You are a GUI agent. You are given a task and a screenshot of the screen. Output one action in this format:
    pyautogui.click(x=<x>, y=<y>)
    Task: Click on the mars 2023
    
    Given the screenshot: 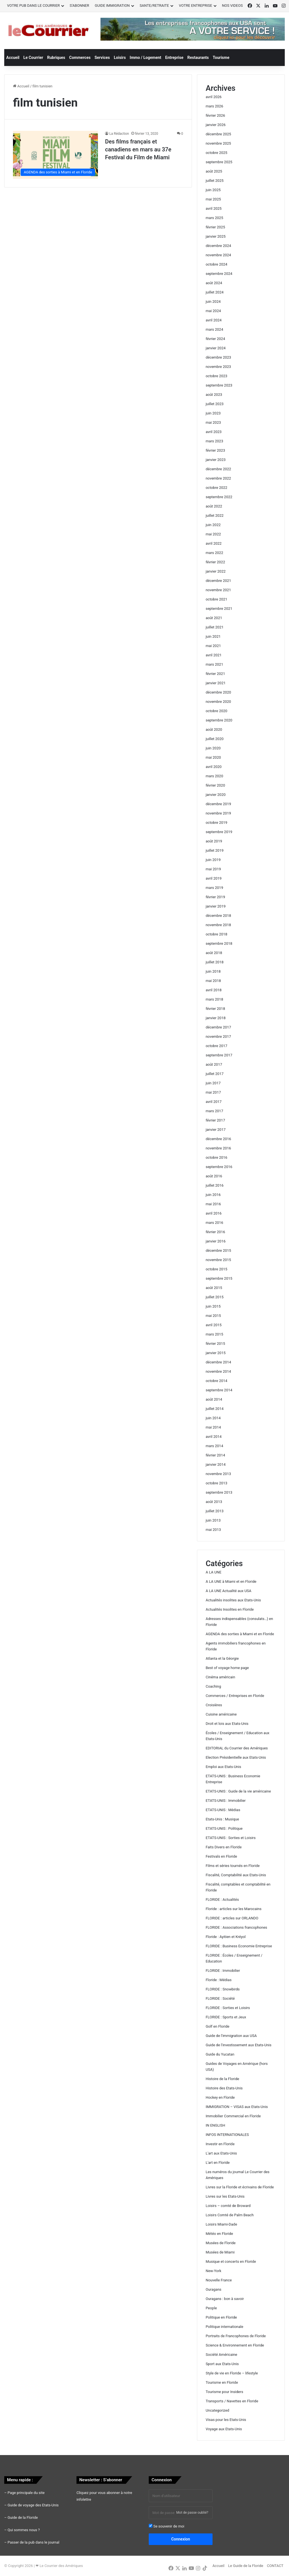 What is the action you would take?
    pyautogui.click(x=214, y=441)
    